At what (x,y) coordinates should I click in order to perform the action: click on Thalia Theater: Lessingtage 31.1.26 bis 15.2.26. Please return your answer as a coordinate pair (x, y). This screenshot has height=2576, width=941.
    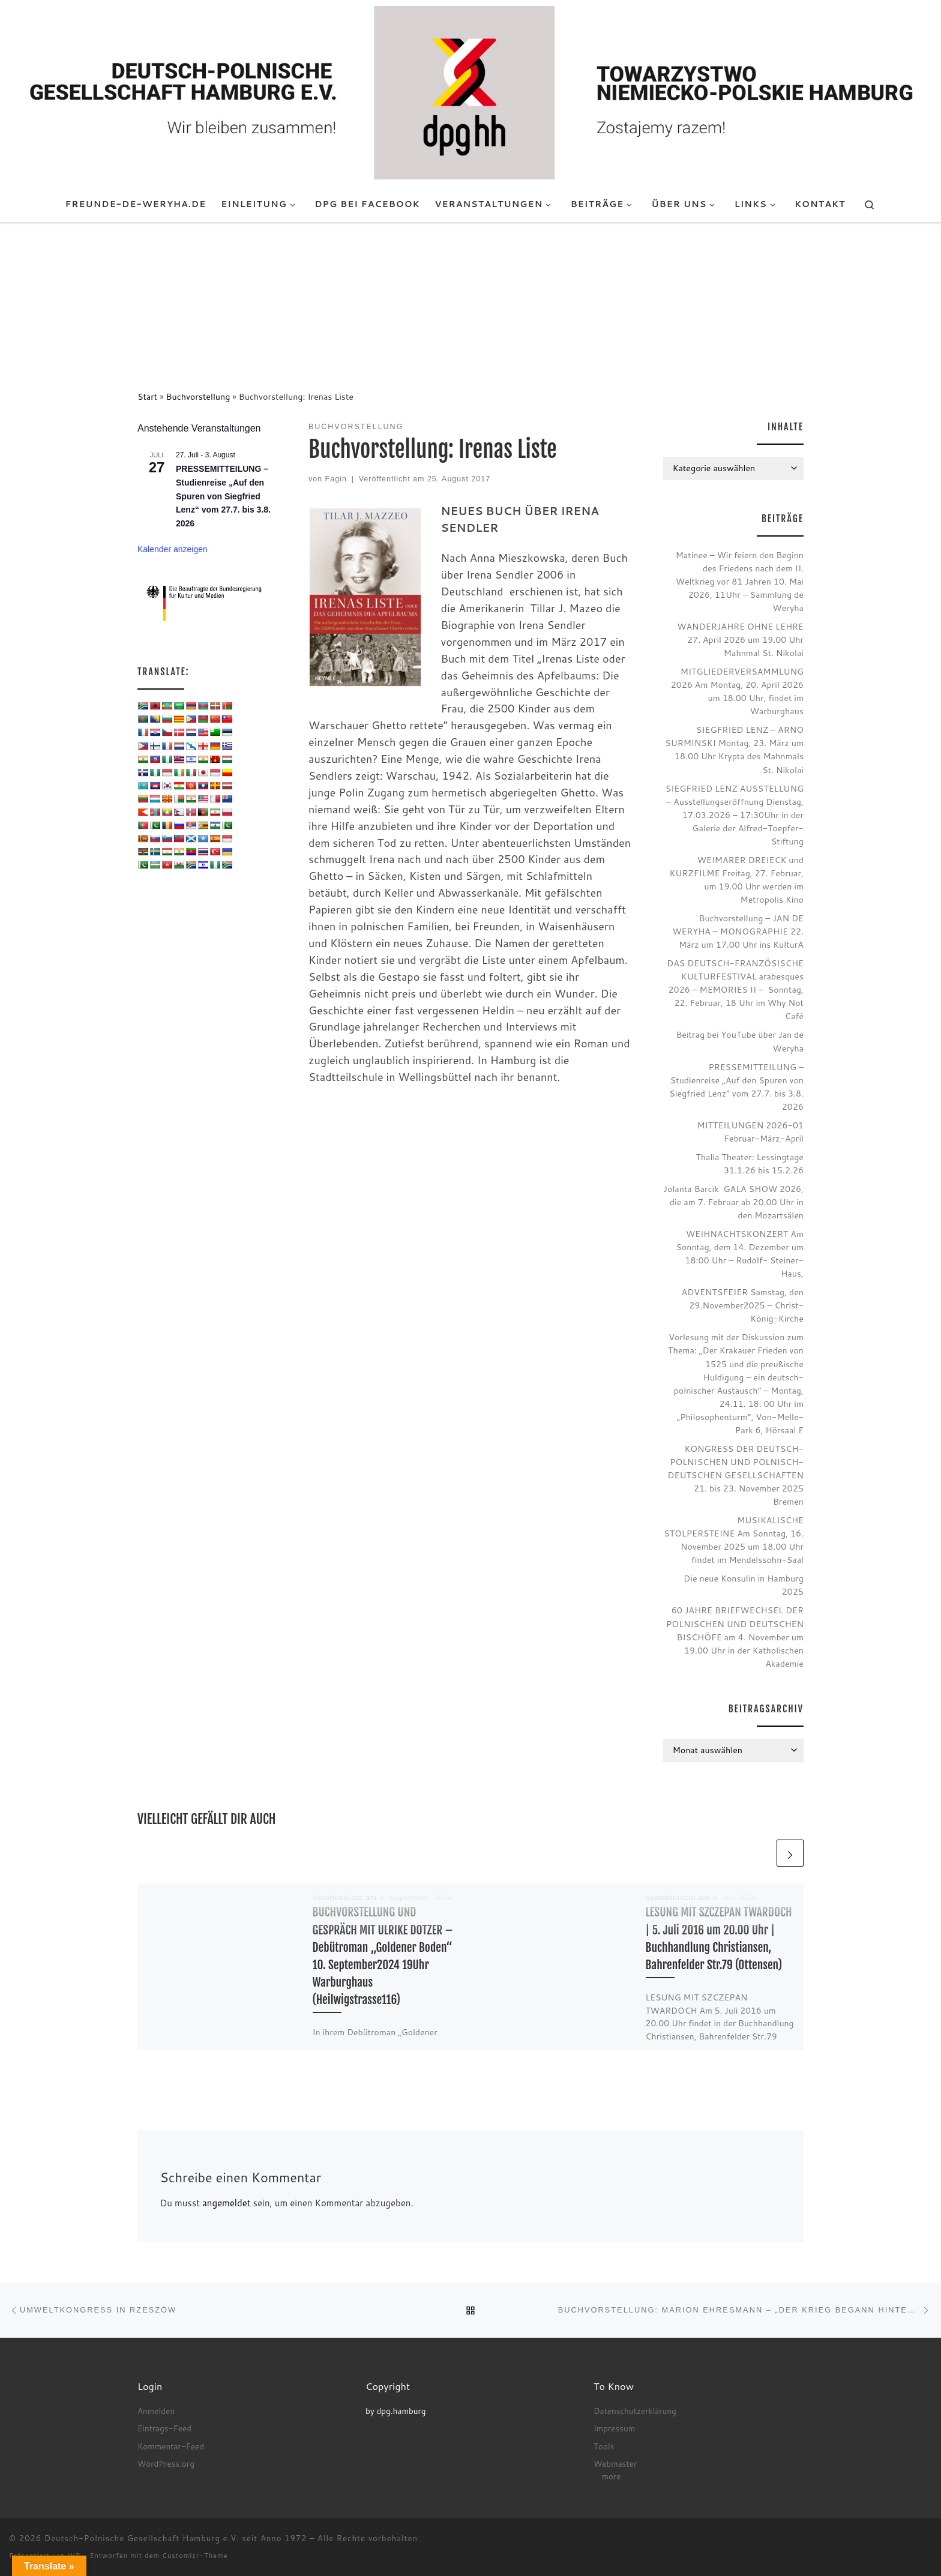
    Looking at the image, I should click on (750, 1163).